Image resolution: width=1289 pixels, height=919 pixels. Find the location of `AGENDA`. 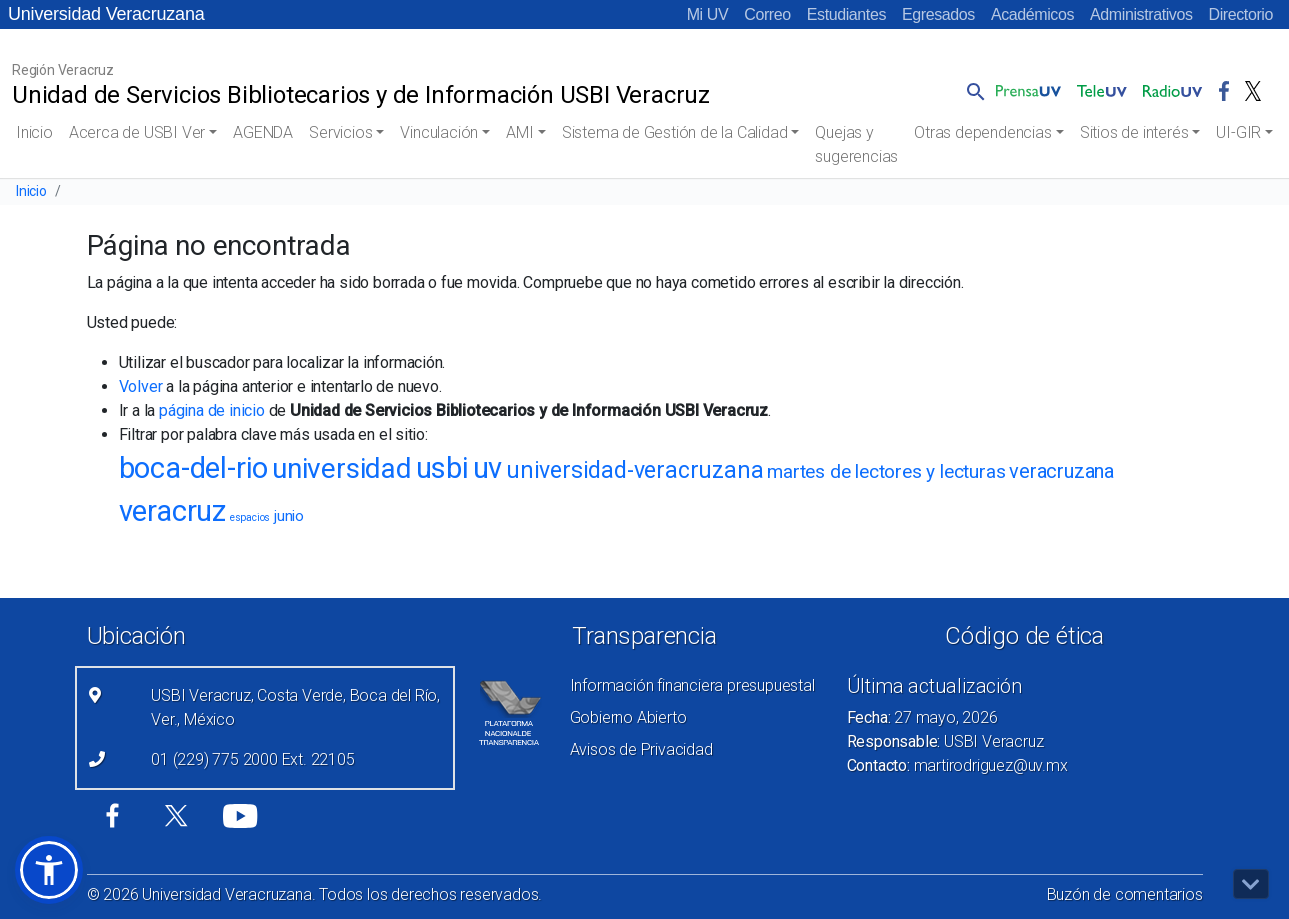

AGENDA is located at coordinates (263, 132).